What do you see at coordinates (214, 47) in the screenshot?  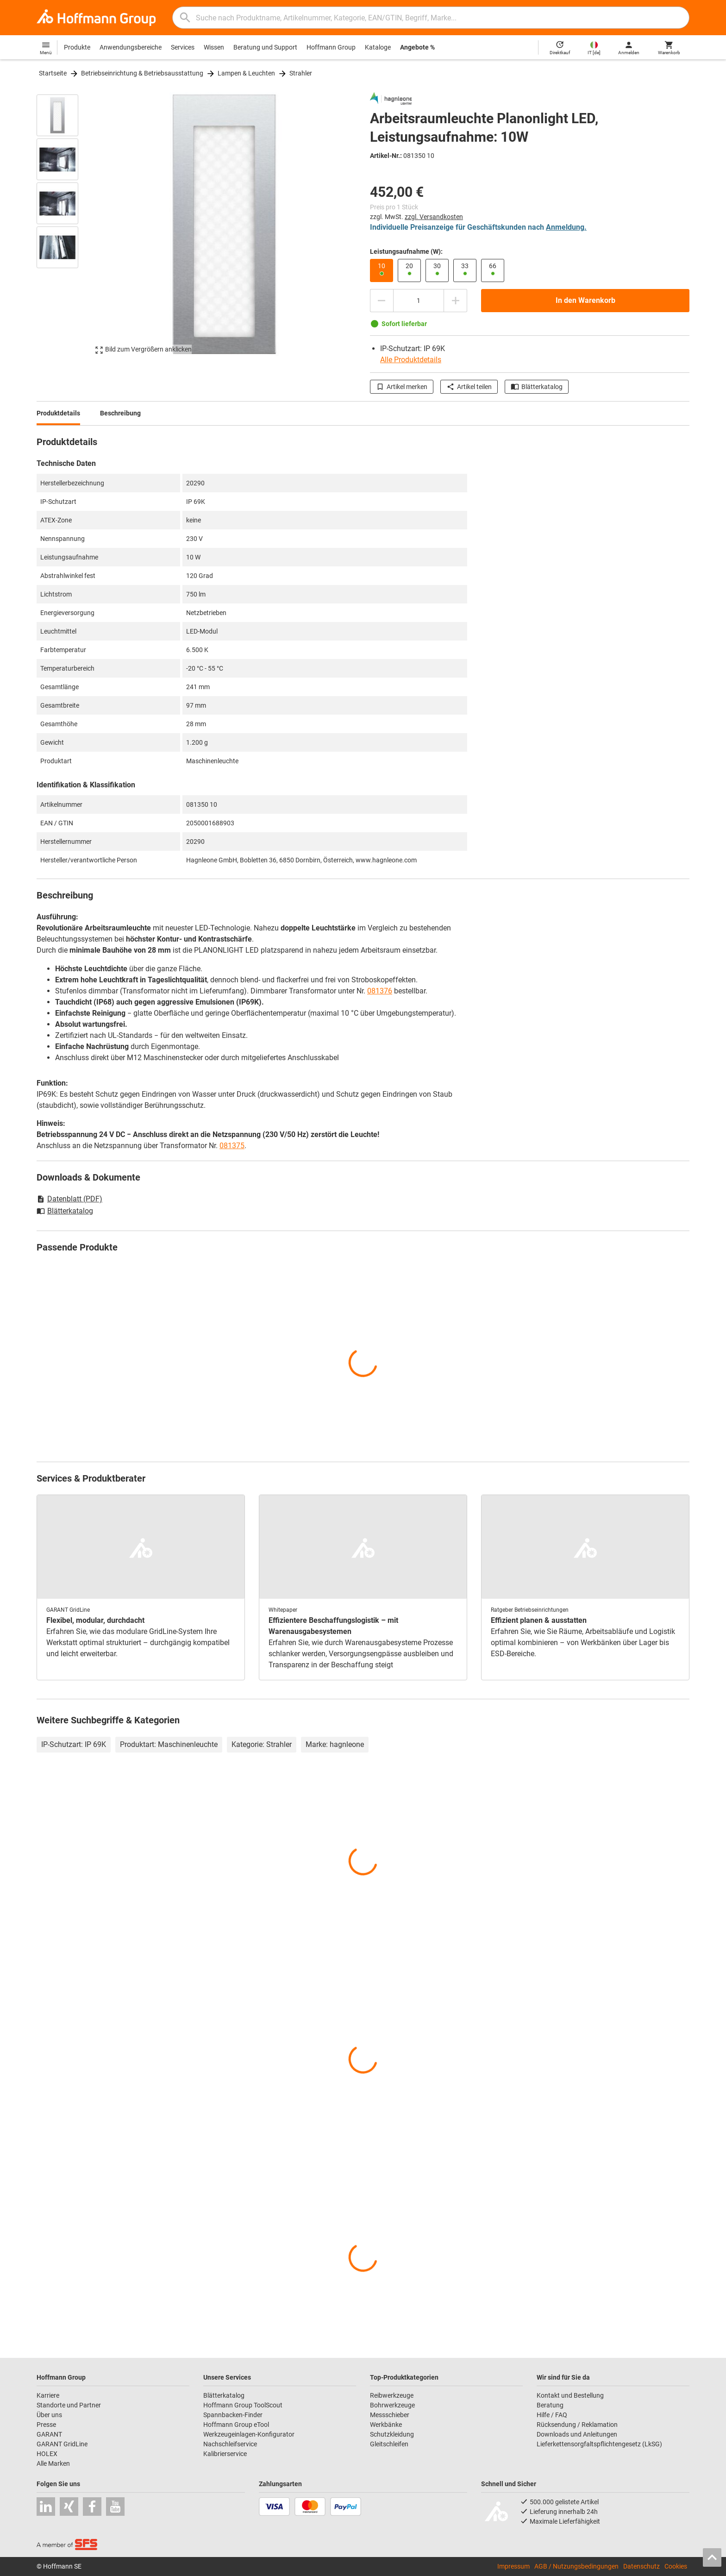 I see `Wissen` at bounding box center [214, 47].